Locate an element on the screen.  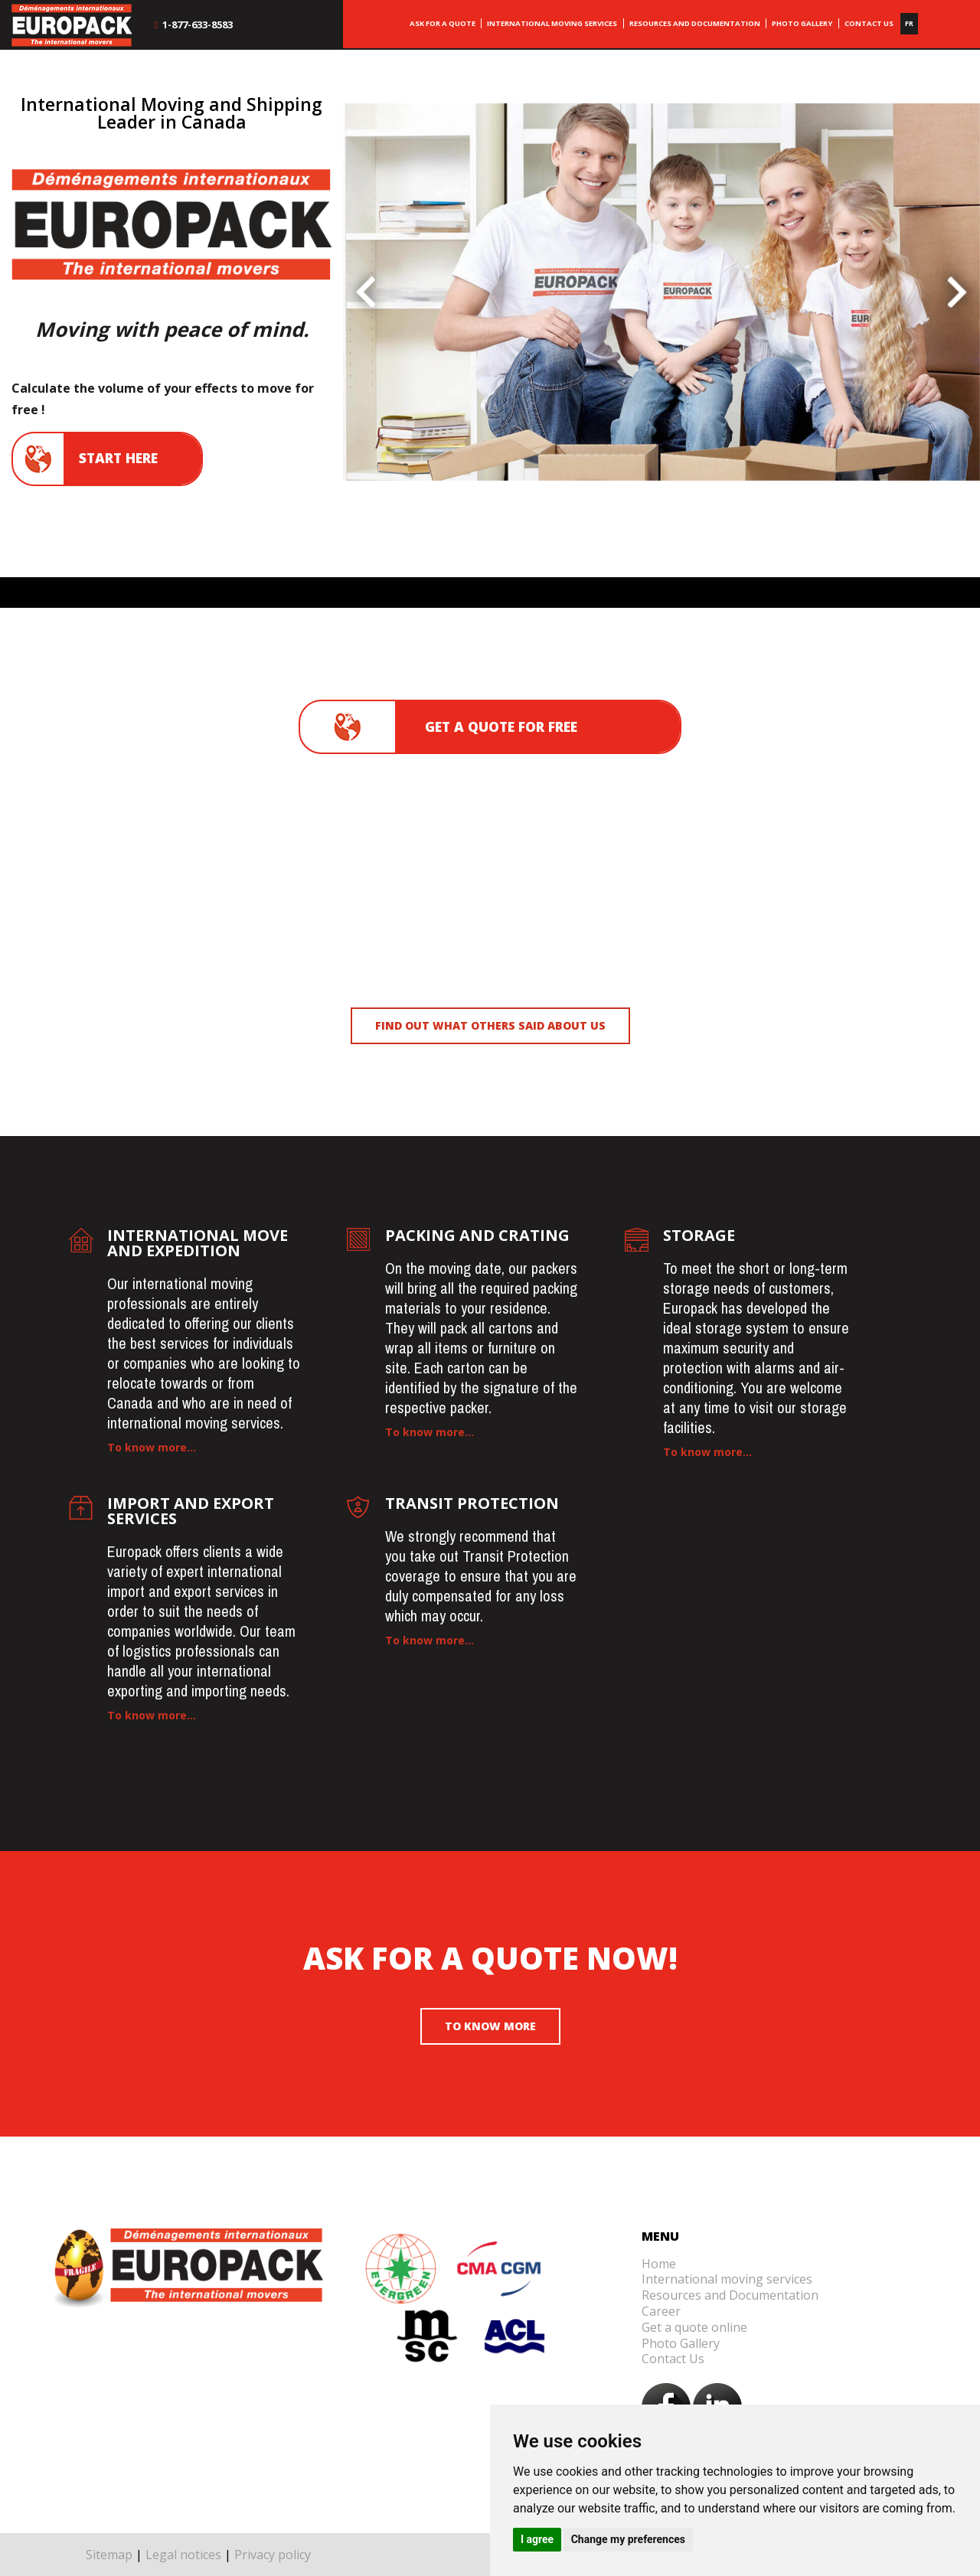
To know more... is located at coordinates (151, 1447).